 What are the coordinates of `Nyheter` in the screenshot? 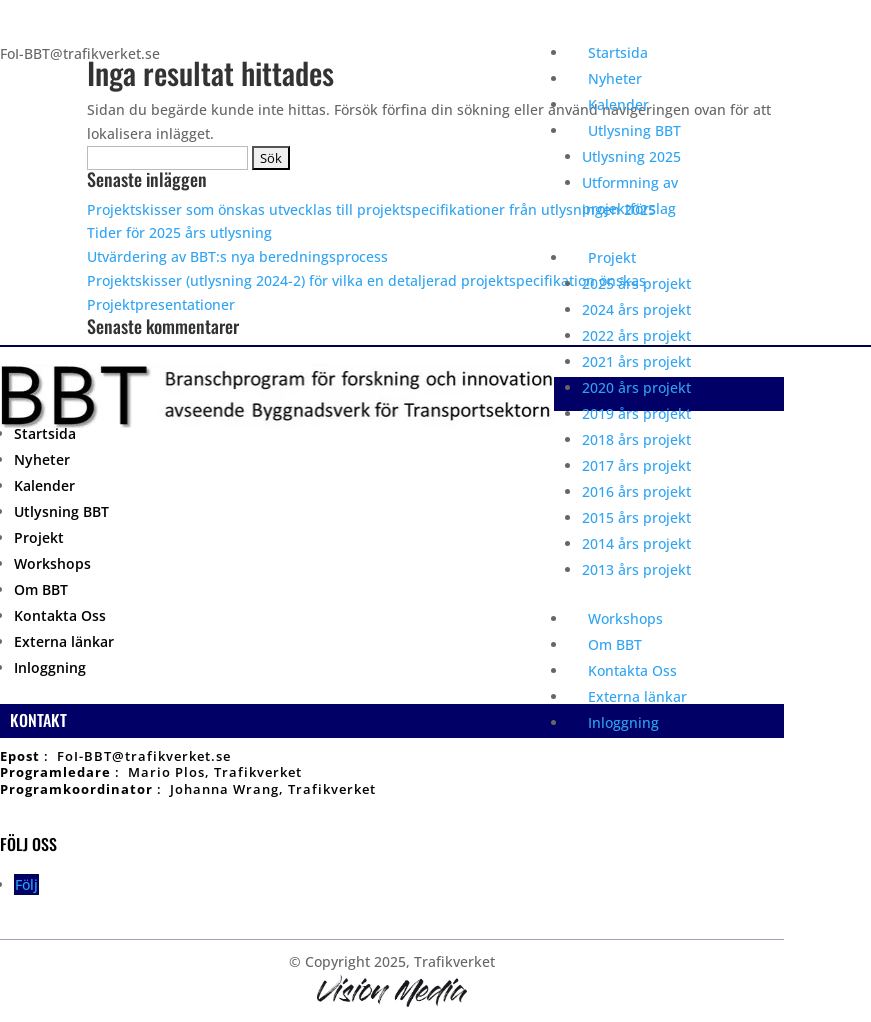 It's located at (615, 78).